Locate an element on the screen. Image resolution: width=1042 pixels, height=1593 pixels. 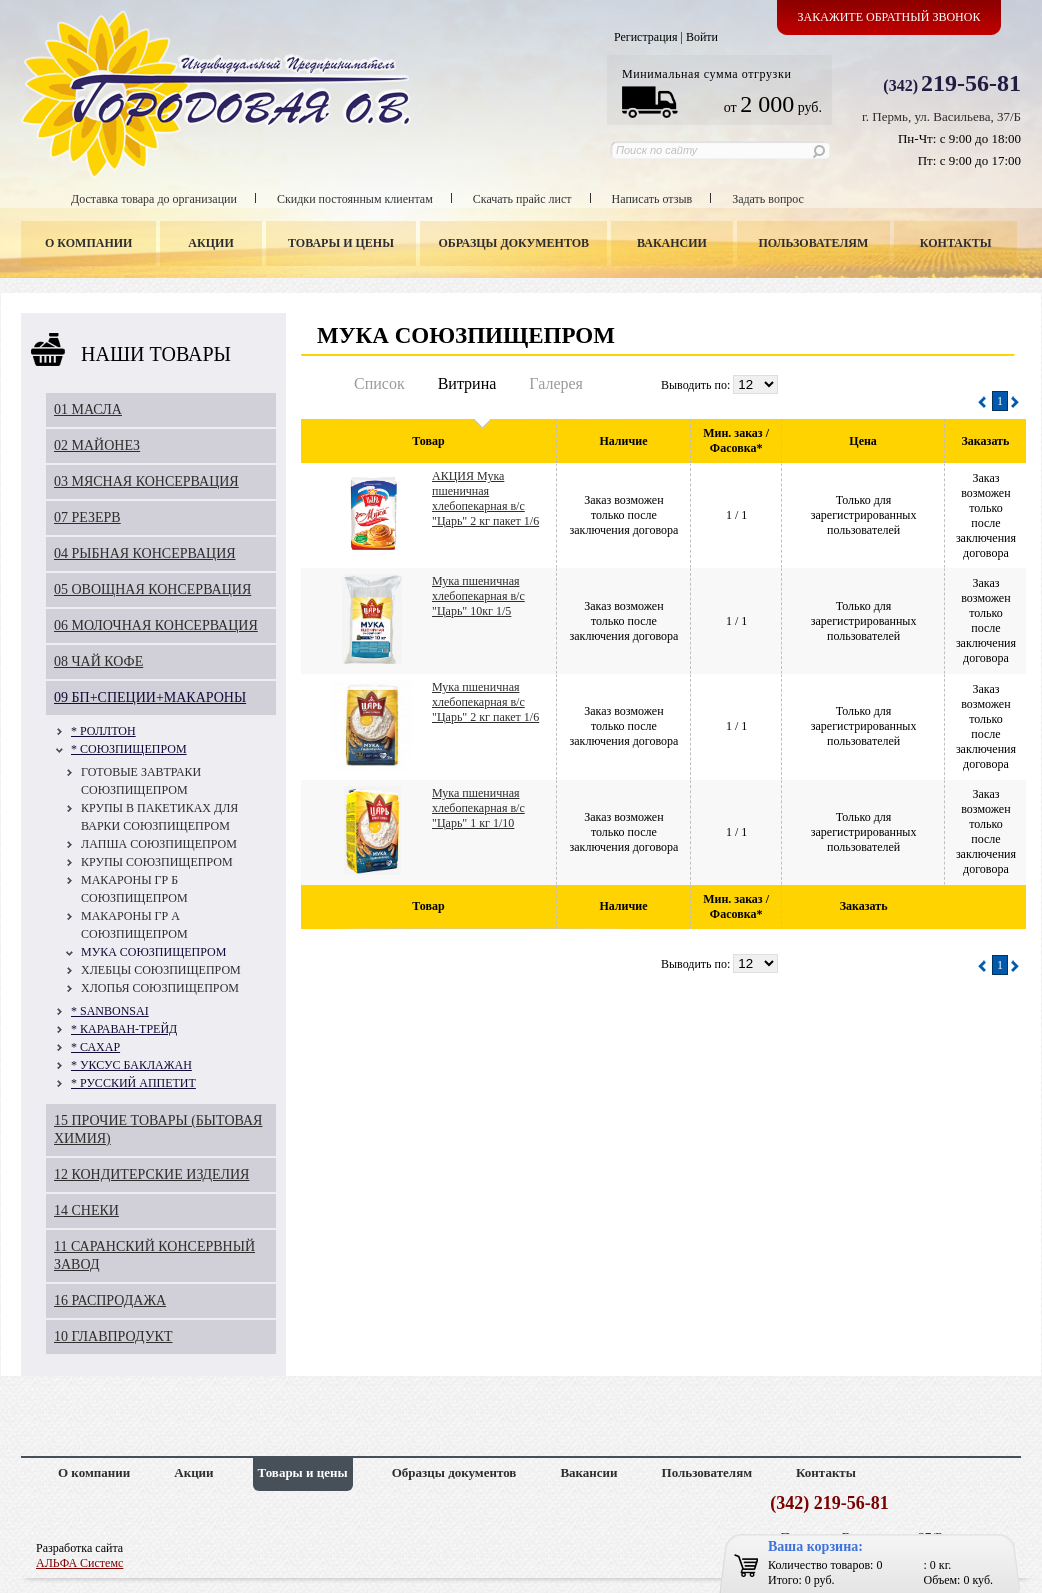
Скачать прайс лист is located at coordinates (522, 199).